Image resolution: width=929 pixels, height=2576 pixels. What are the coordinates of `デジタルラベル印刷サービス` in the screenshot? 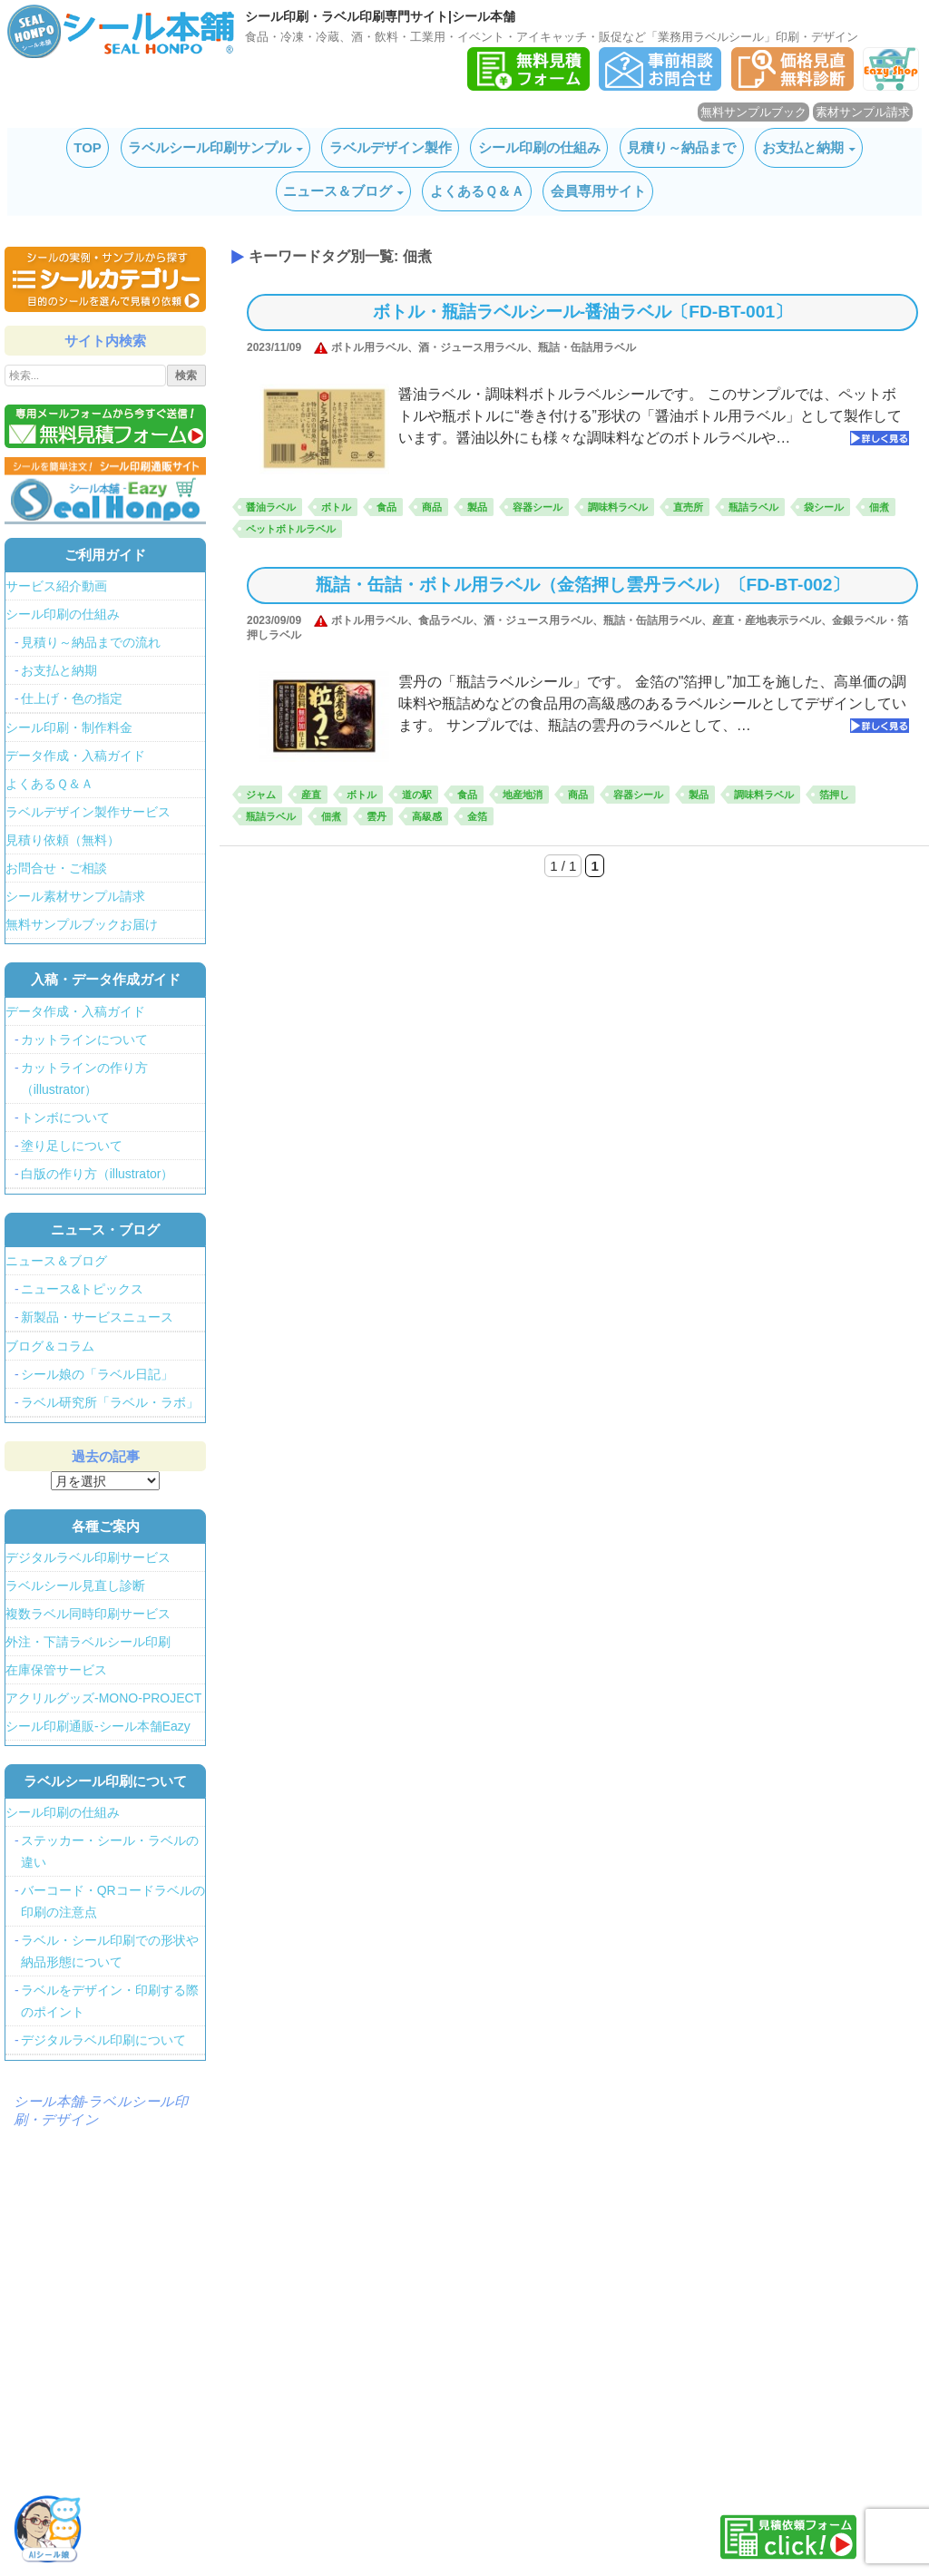 It's located at (88, 1557).